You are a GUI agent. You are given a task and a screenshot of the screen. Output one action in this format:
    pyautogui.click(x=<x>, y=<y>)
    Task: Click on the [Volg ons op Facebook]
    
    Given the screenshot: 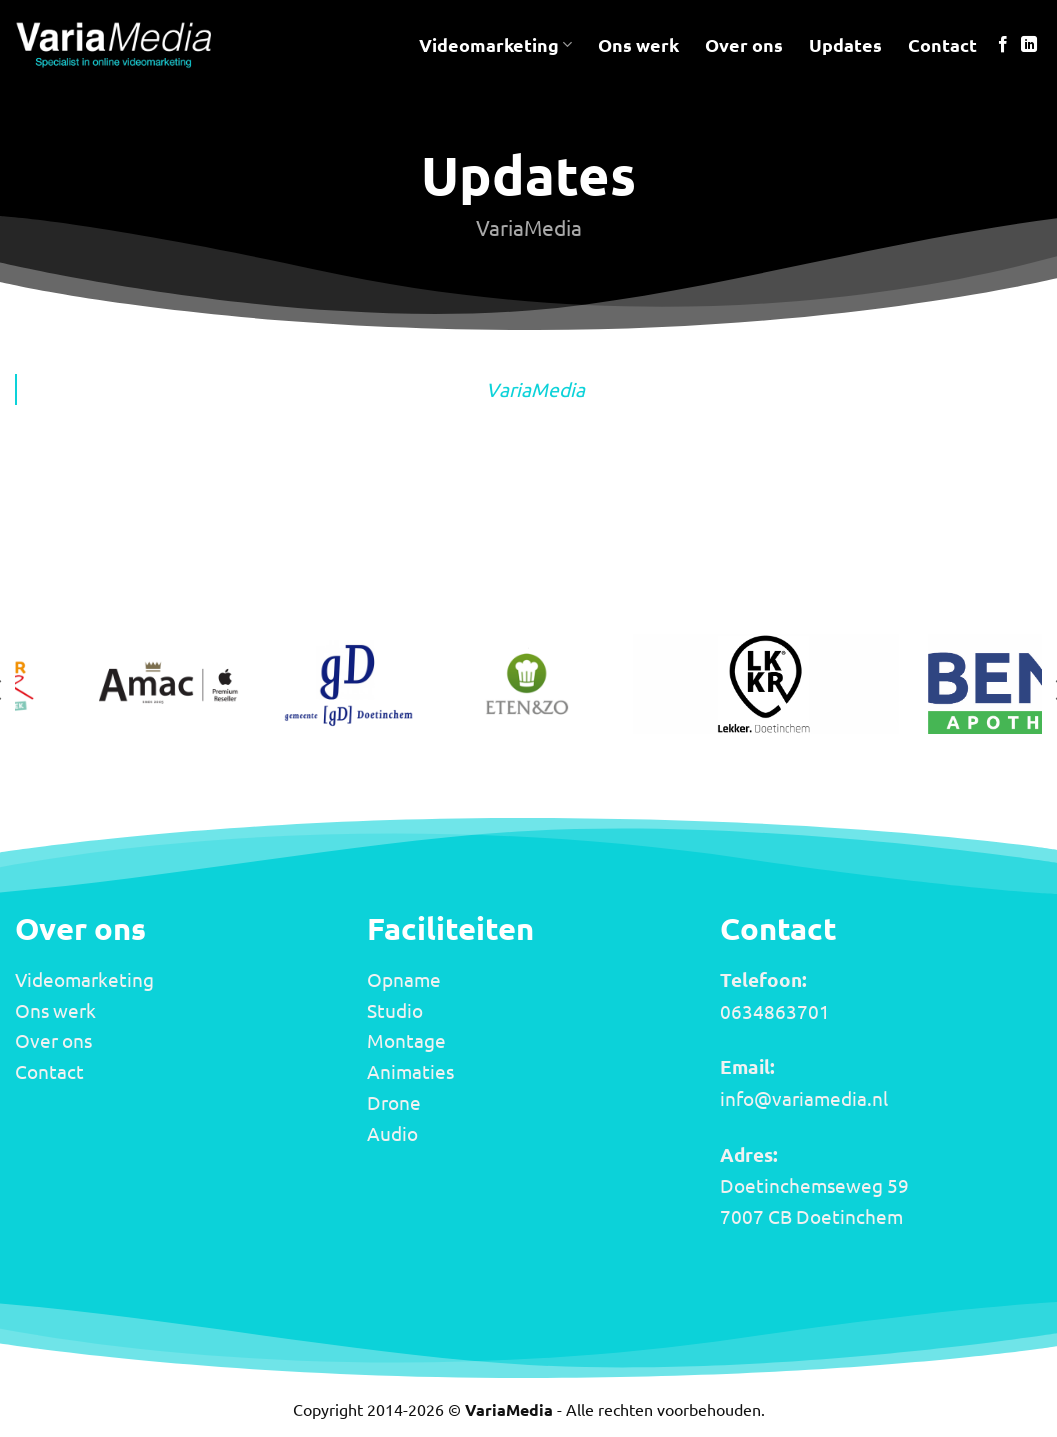 What is the action you would take?
    pyautogui.click(x=1003, y=45)
    